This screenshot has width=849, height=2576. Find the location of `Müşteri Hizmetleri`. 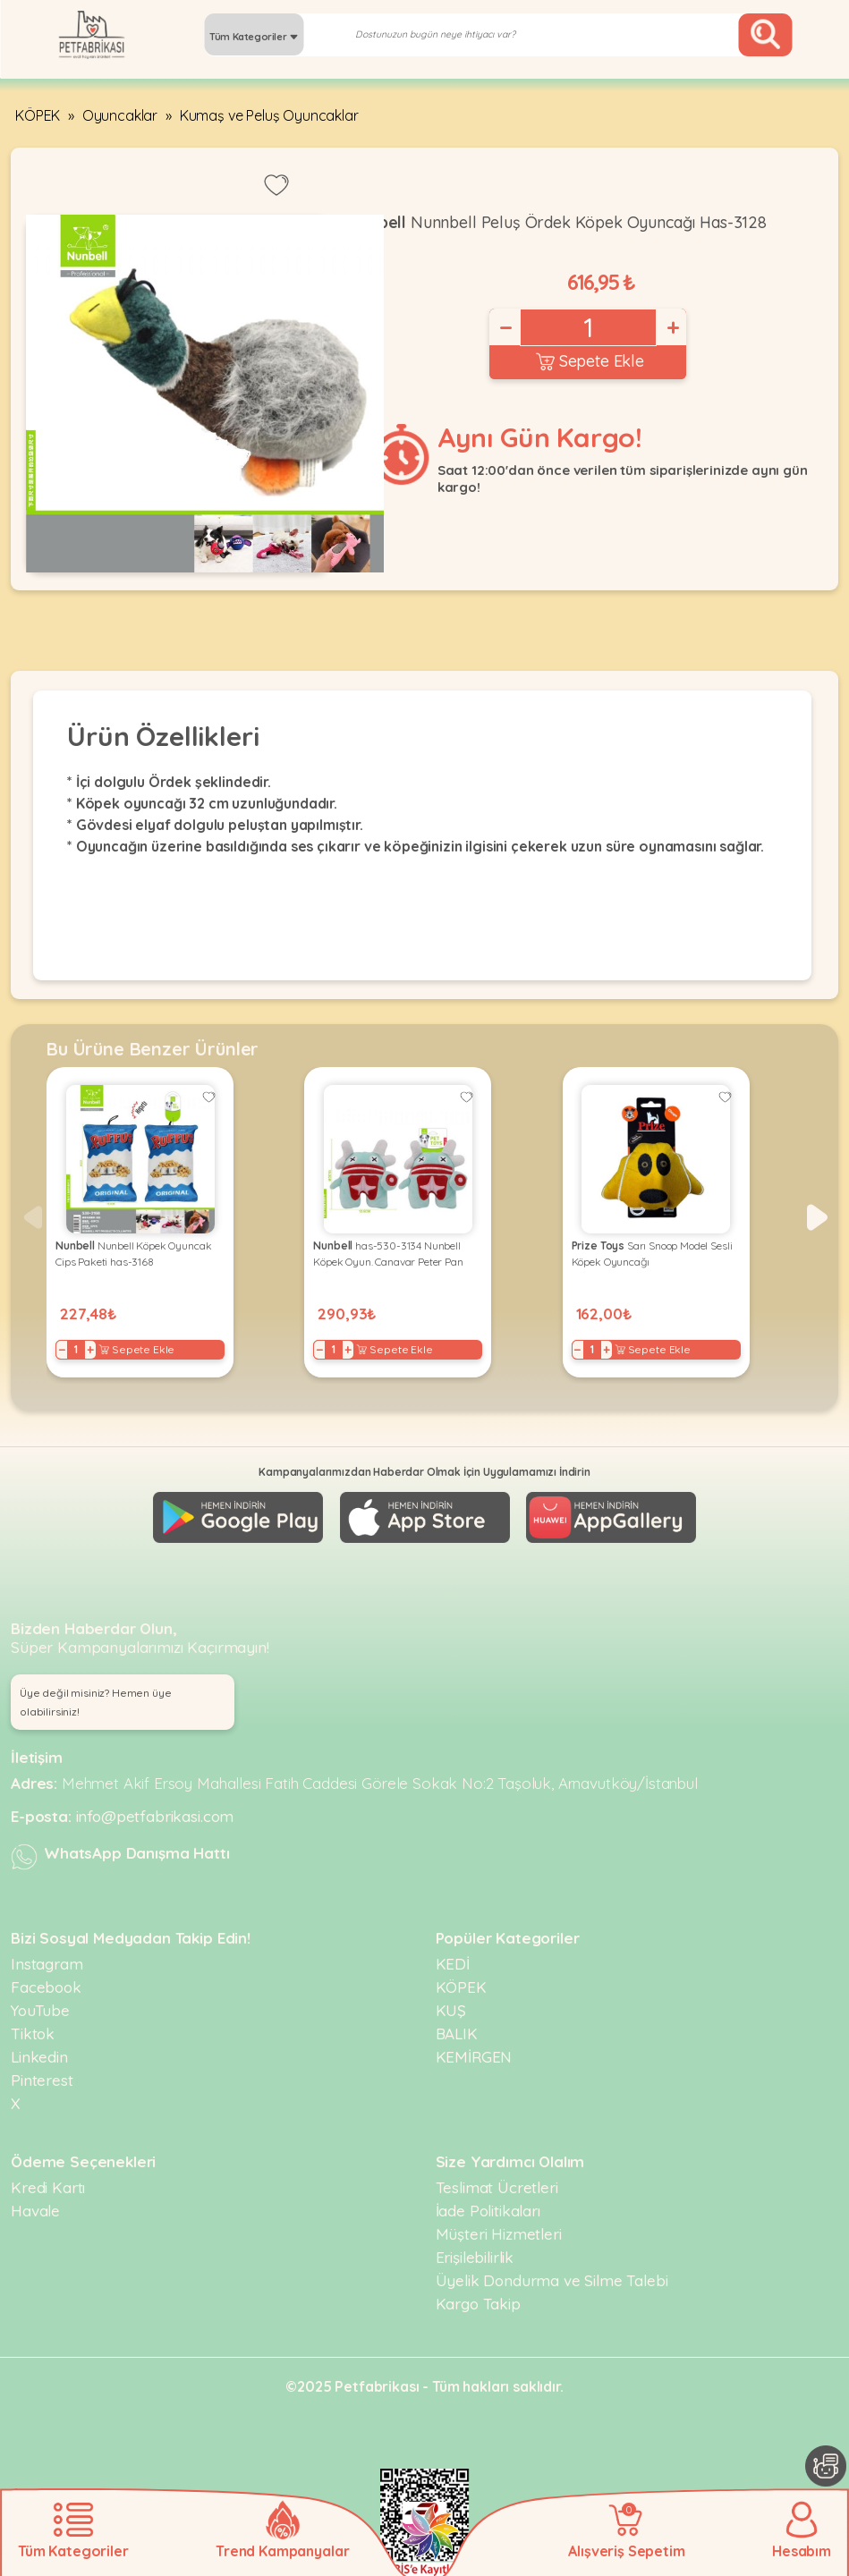

Müşteri Hizmetleri is located at coordinates (499, 2233).